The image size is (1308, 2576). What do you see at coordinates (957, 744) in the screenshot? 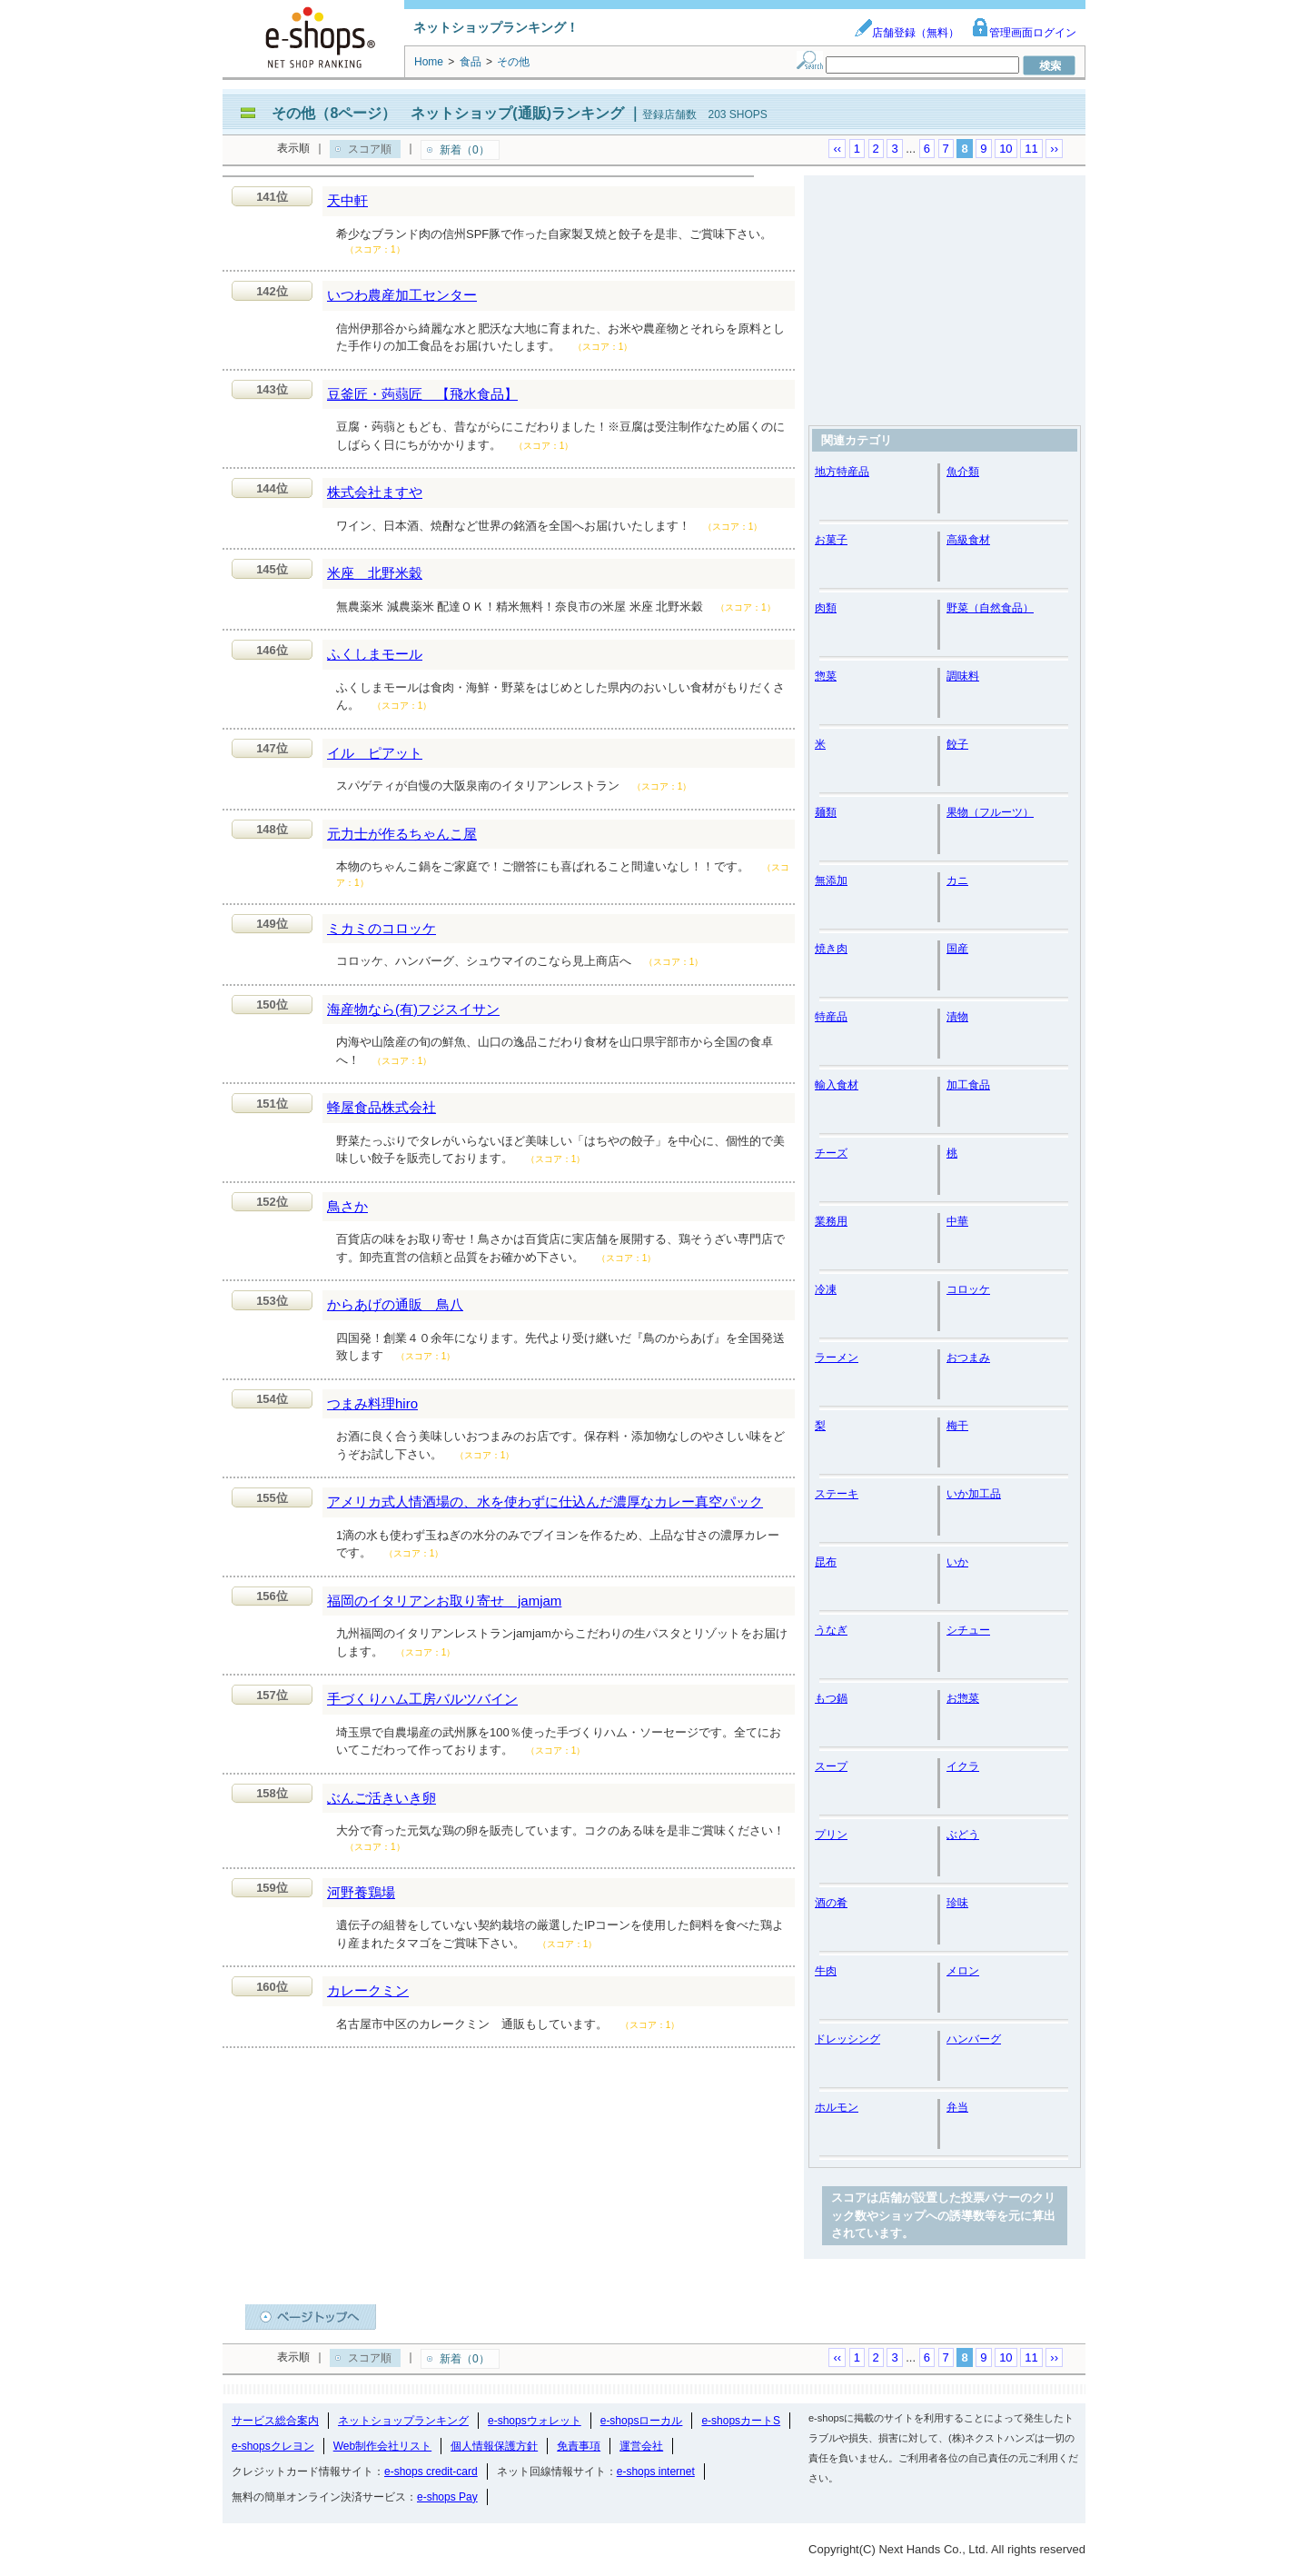
I see `餃子` at bounding box center [957, 744].